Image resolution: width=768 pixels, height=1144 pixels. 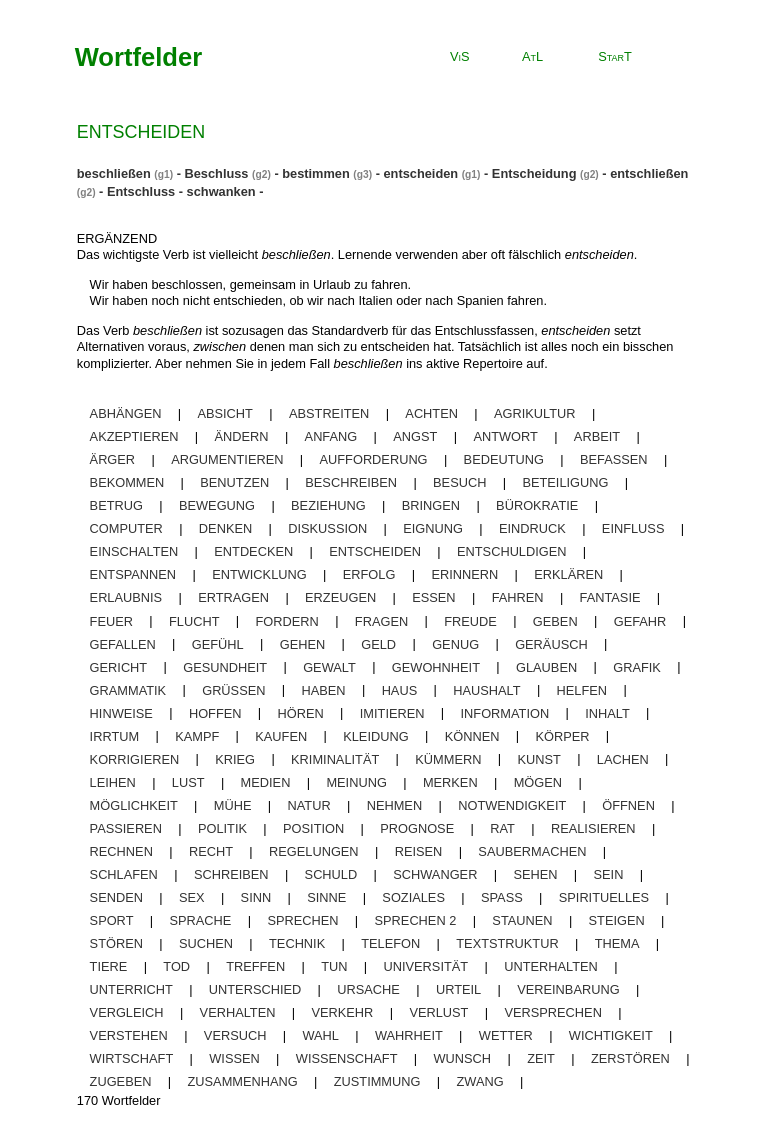 What do you see at coordinates (121, 1081) in the screenshot?
I see `zugeben` at bounding box center [121, 1081].